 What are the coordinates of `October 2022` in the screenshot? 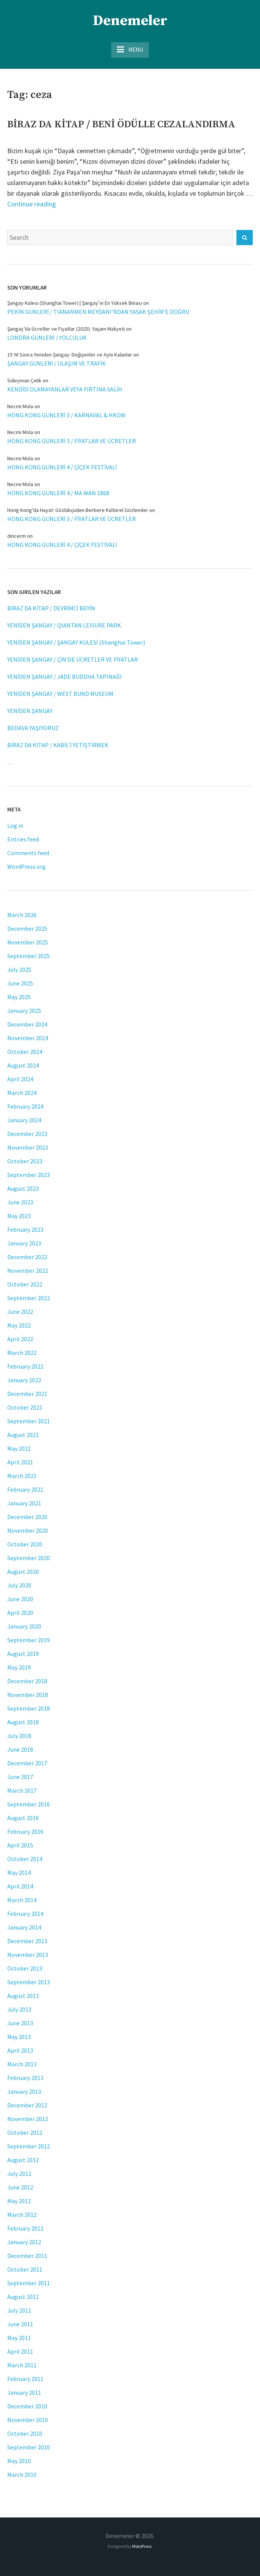 It's located at (24, 1284).